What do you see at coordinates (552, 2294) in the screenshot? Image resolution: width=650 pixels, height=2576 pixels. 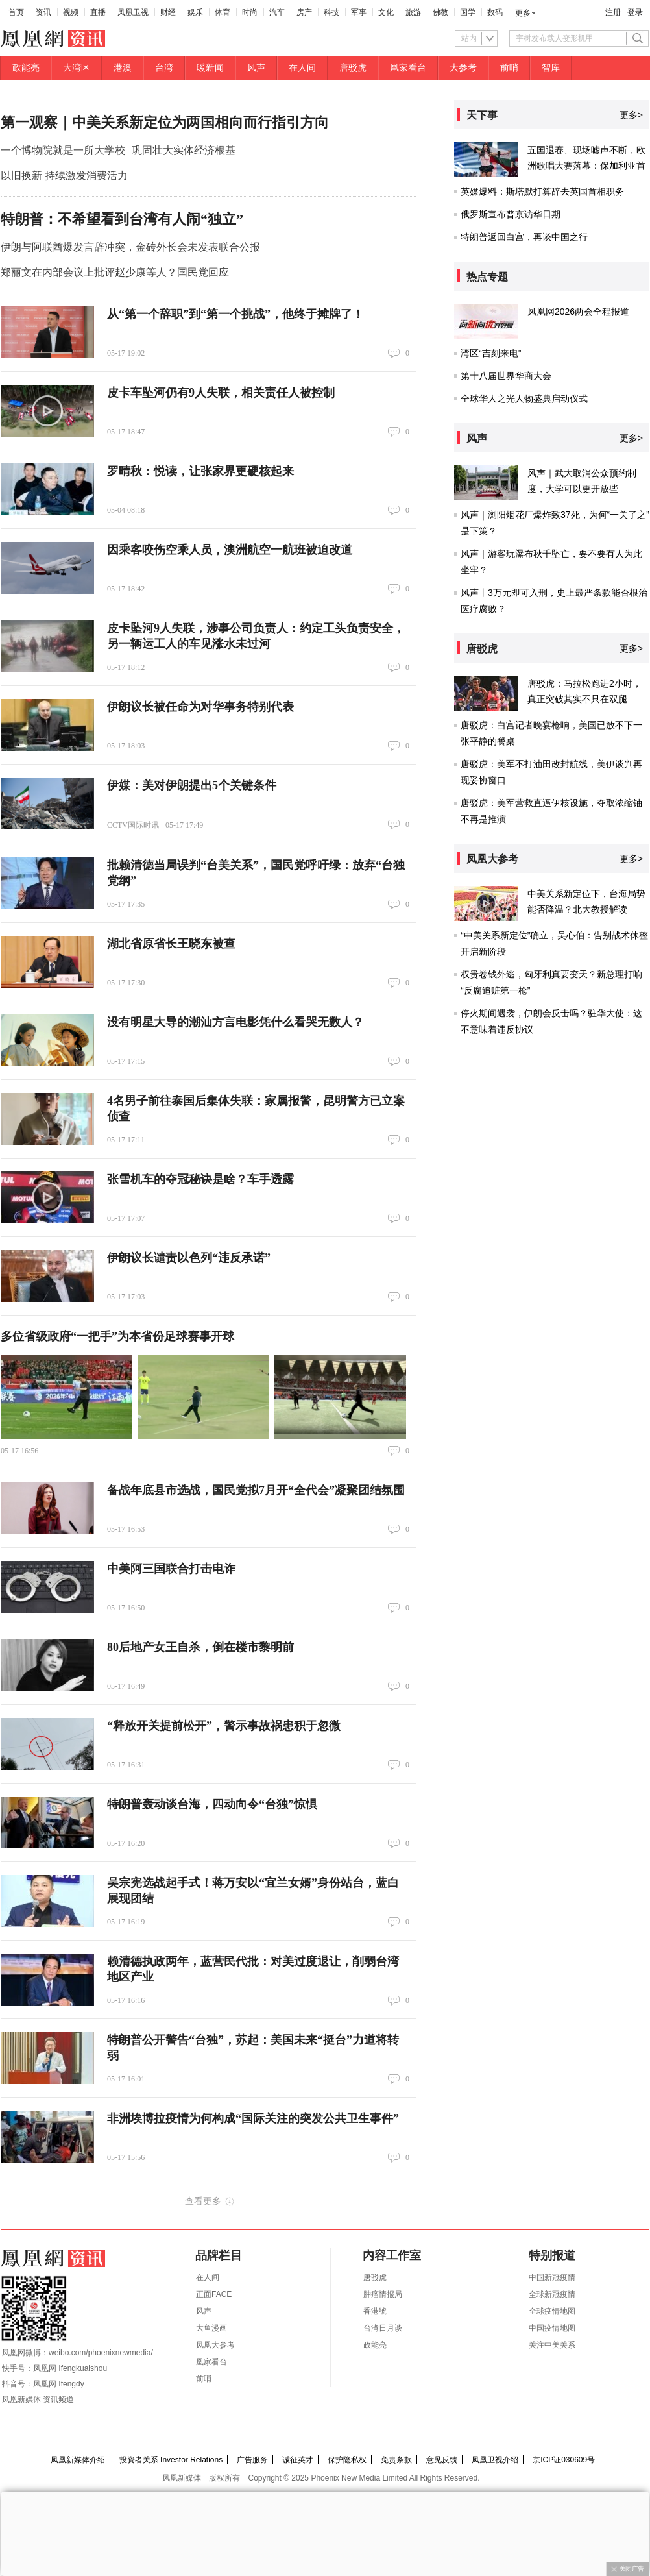 I see `全球新冠疫情` at bounding box center [552, 2294].